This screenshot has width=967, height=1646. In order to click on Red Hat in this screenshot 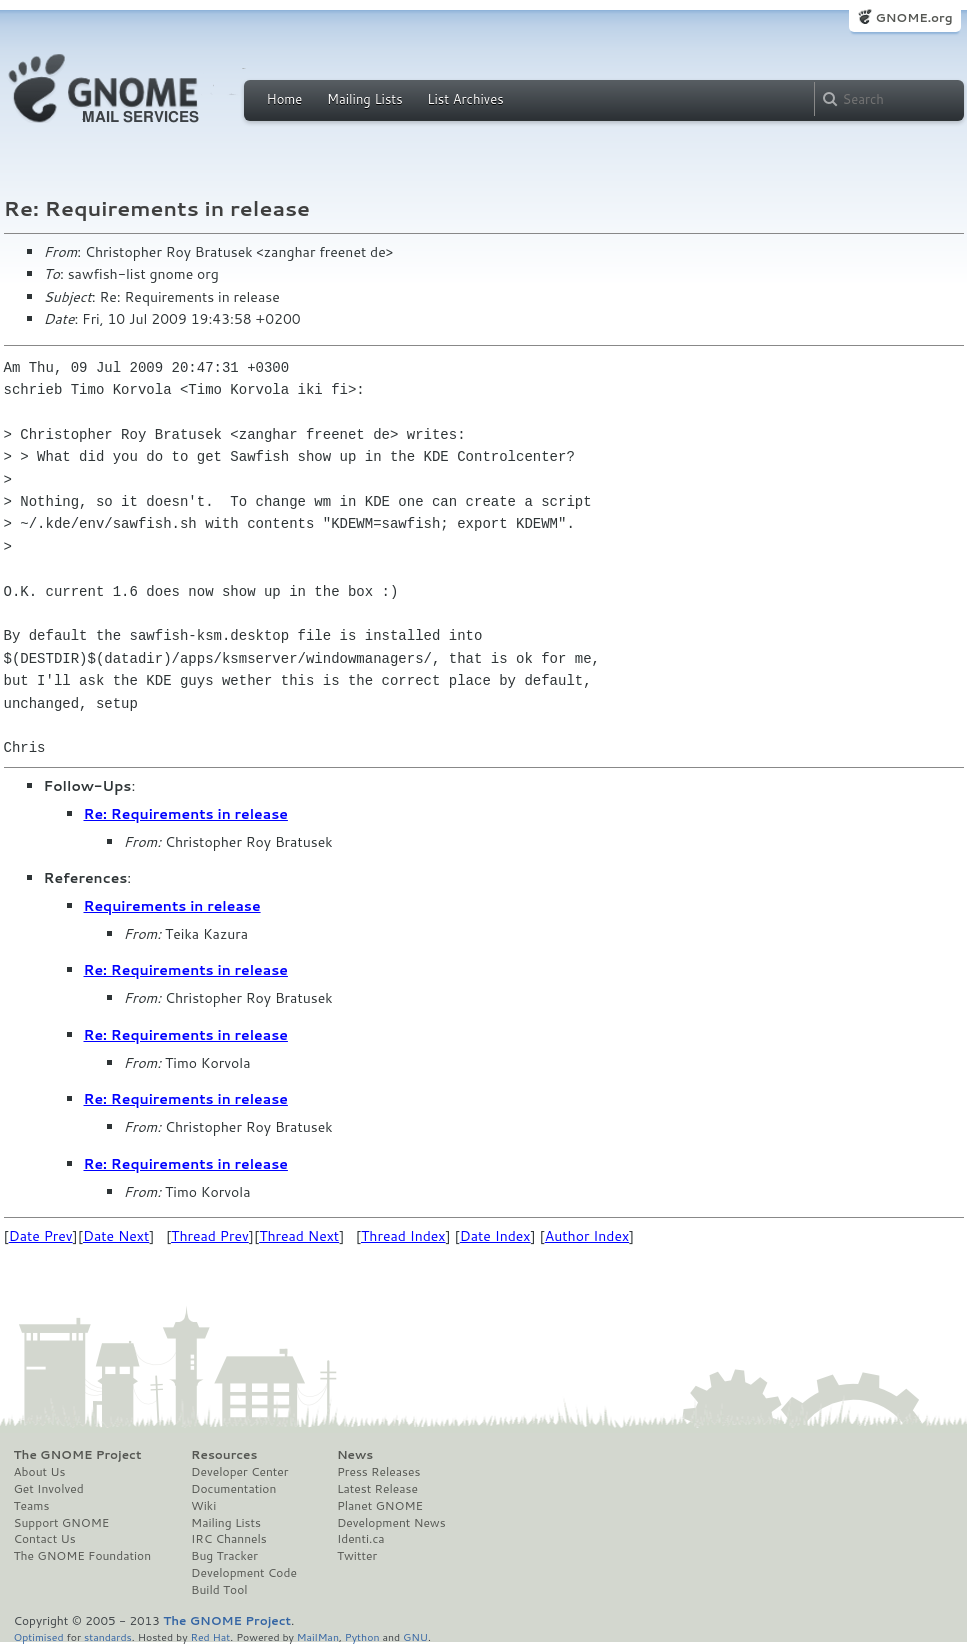, I will do `click(210, 1636)`.